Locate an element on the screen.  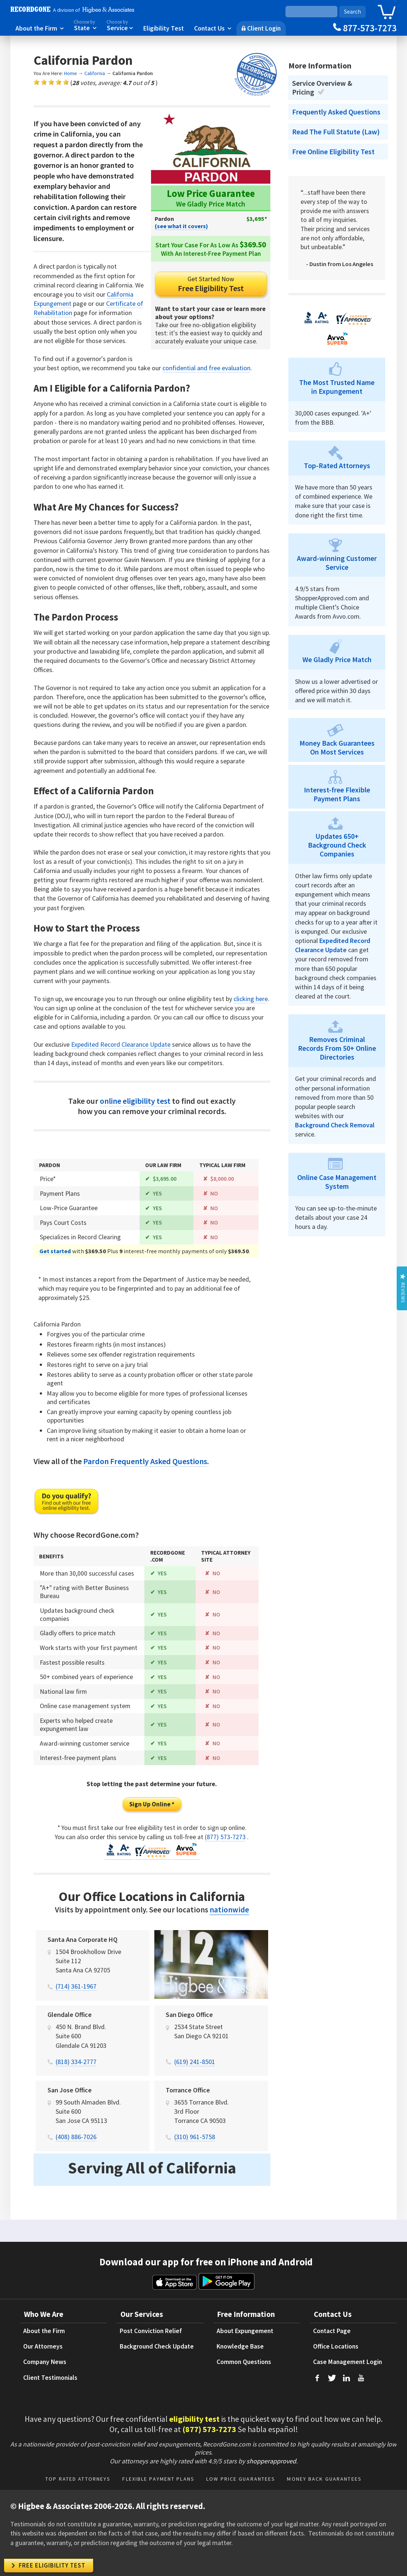
(see what it covers) is located at coordinates (181, 226).